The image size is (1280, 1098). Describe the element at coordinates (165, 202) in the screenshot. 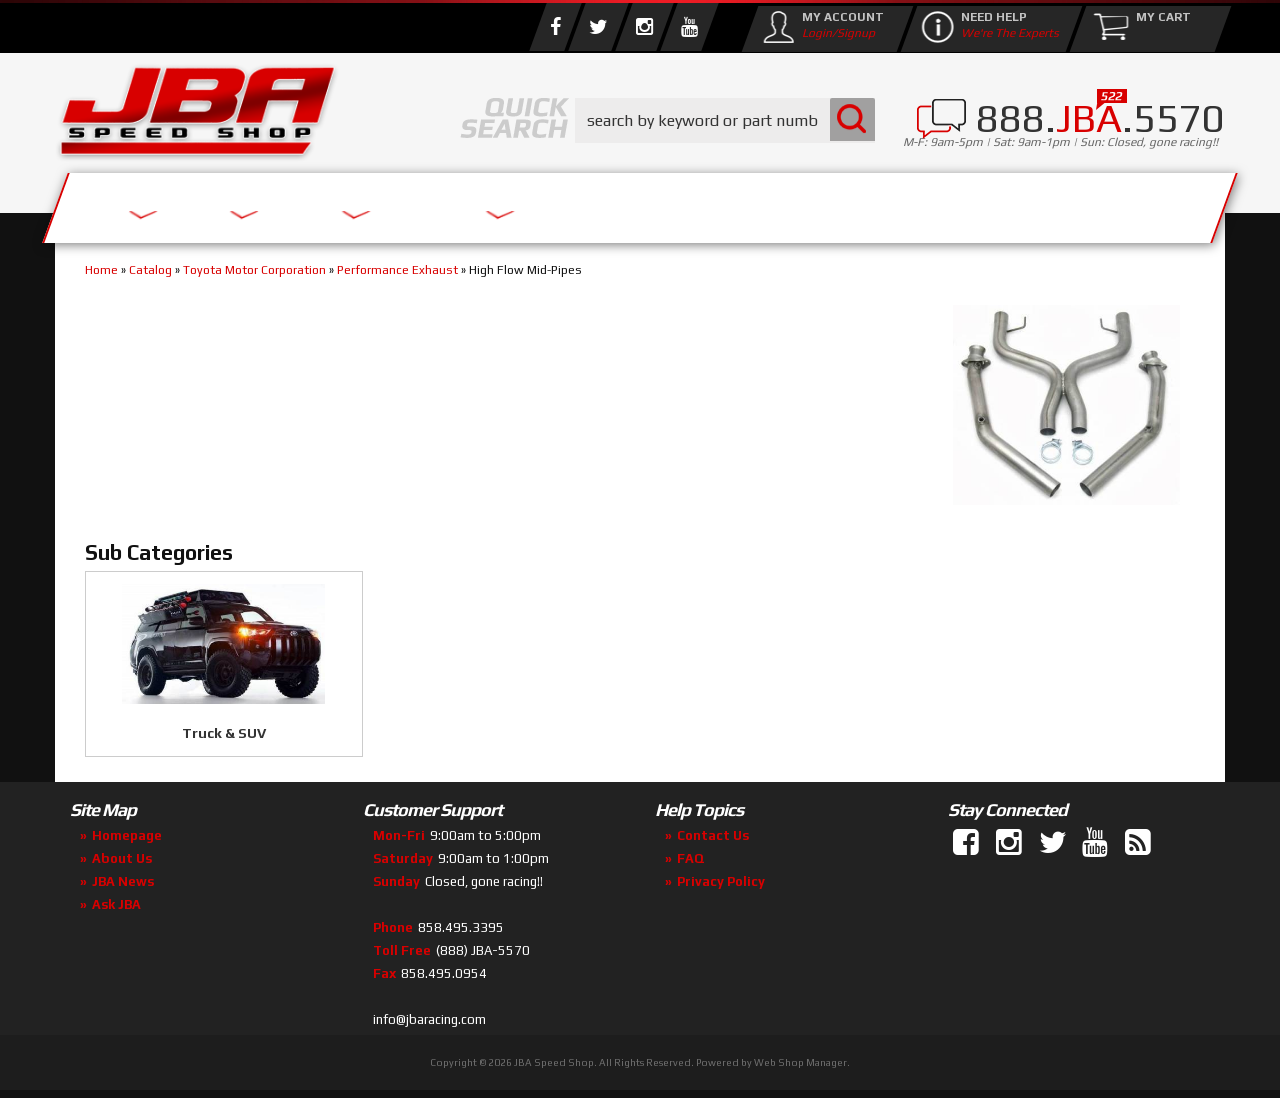

I see `Services` at that location.